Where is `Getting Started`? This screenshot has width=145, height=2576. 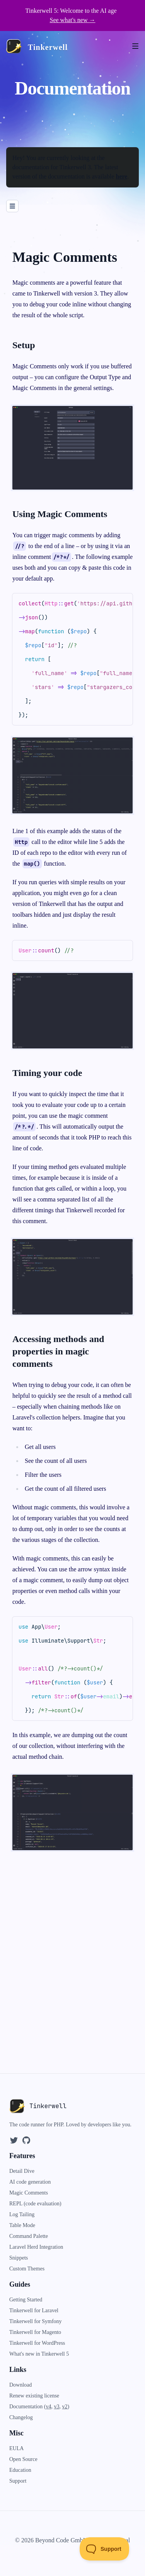 Getting Started is located at coordinates (25, 2300).